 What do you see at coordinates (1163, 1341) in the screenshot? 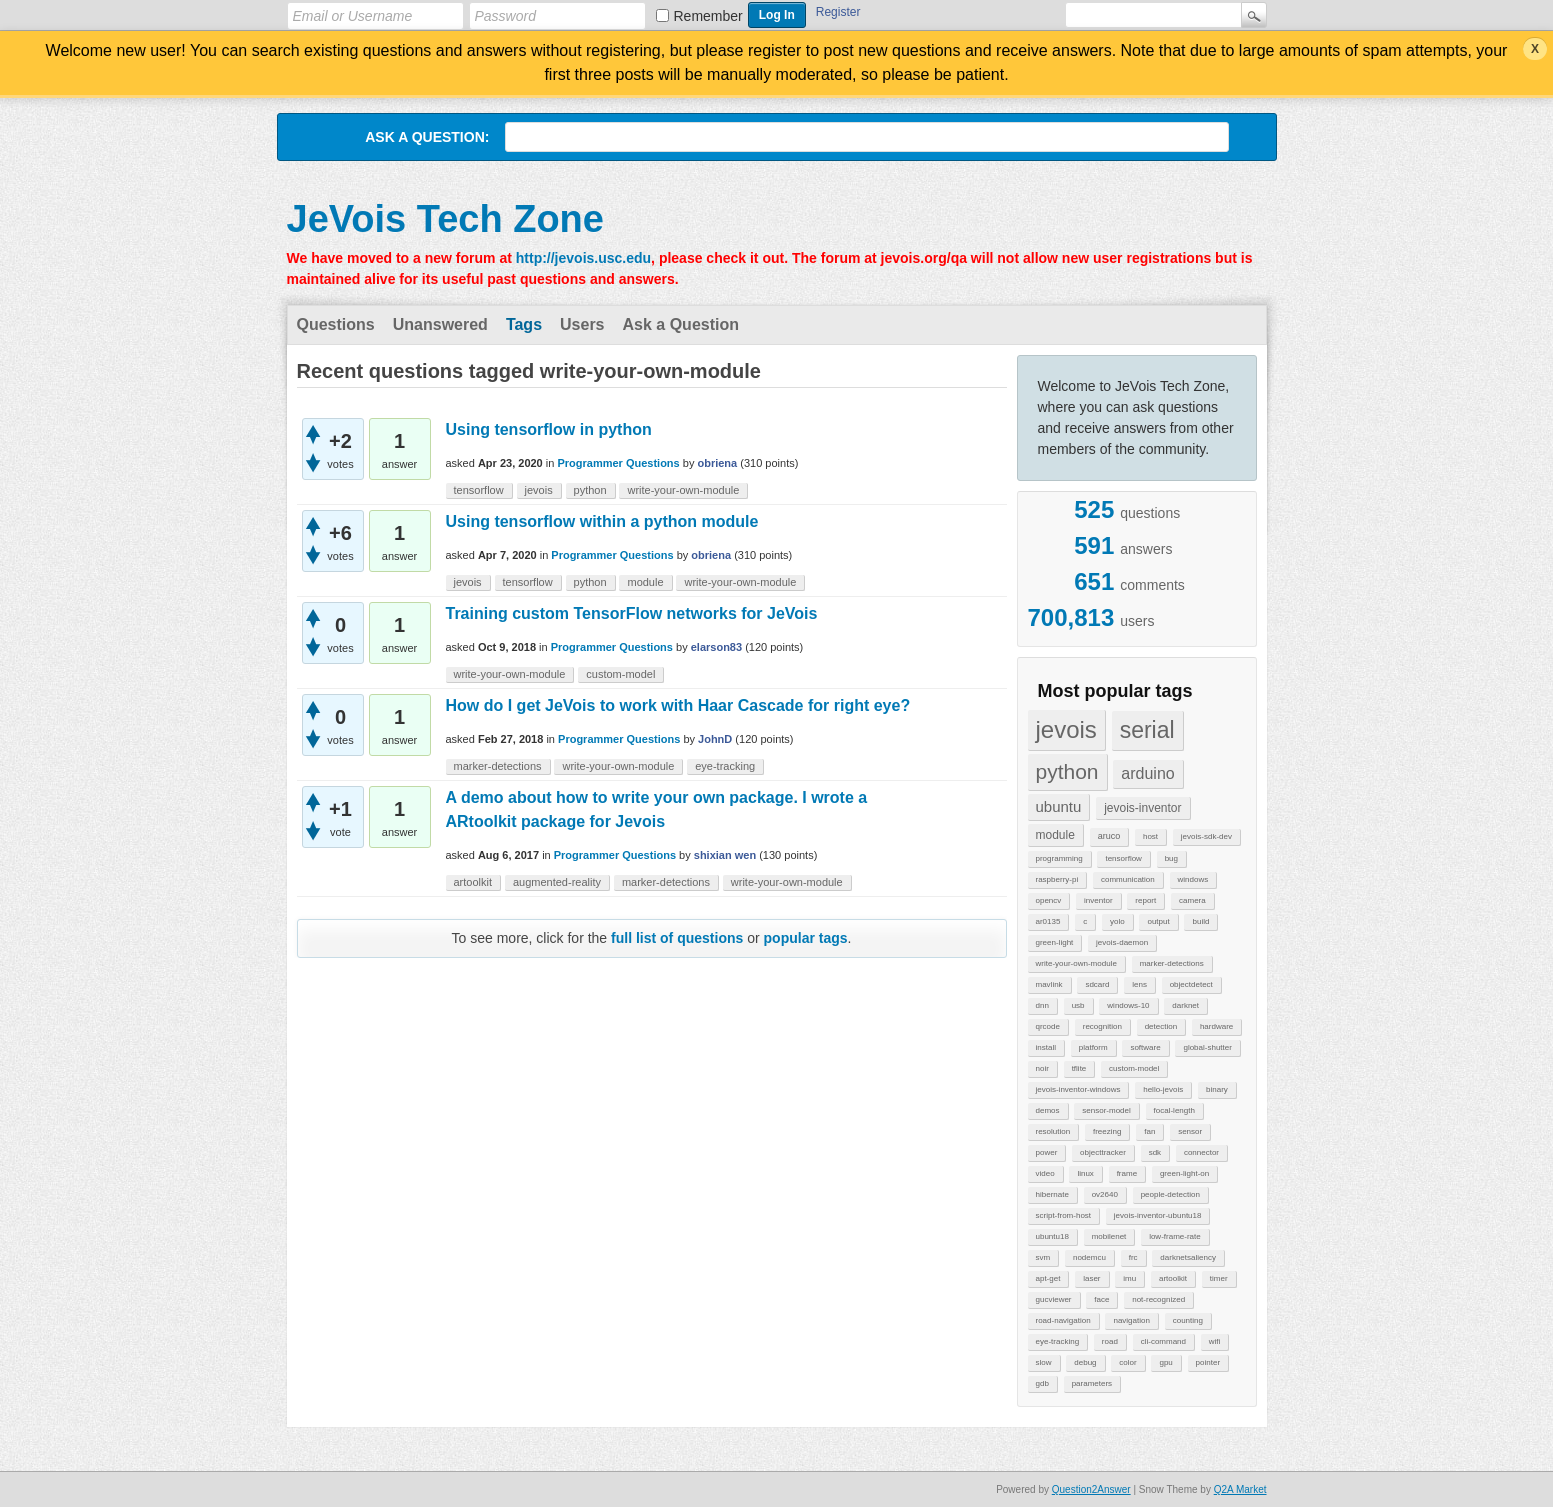
I see `cli-command` at bounding box center [1163, 1341].